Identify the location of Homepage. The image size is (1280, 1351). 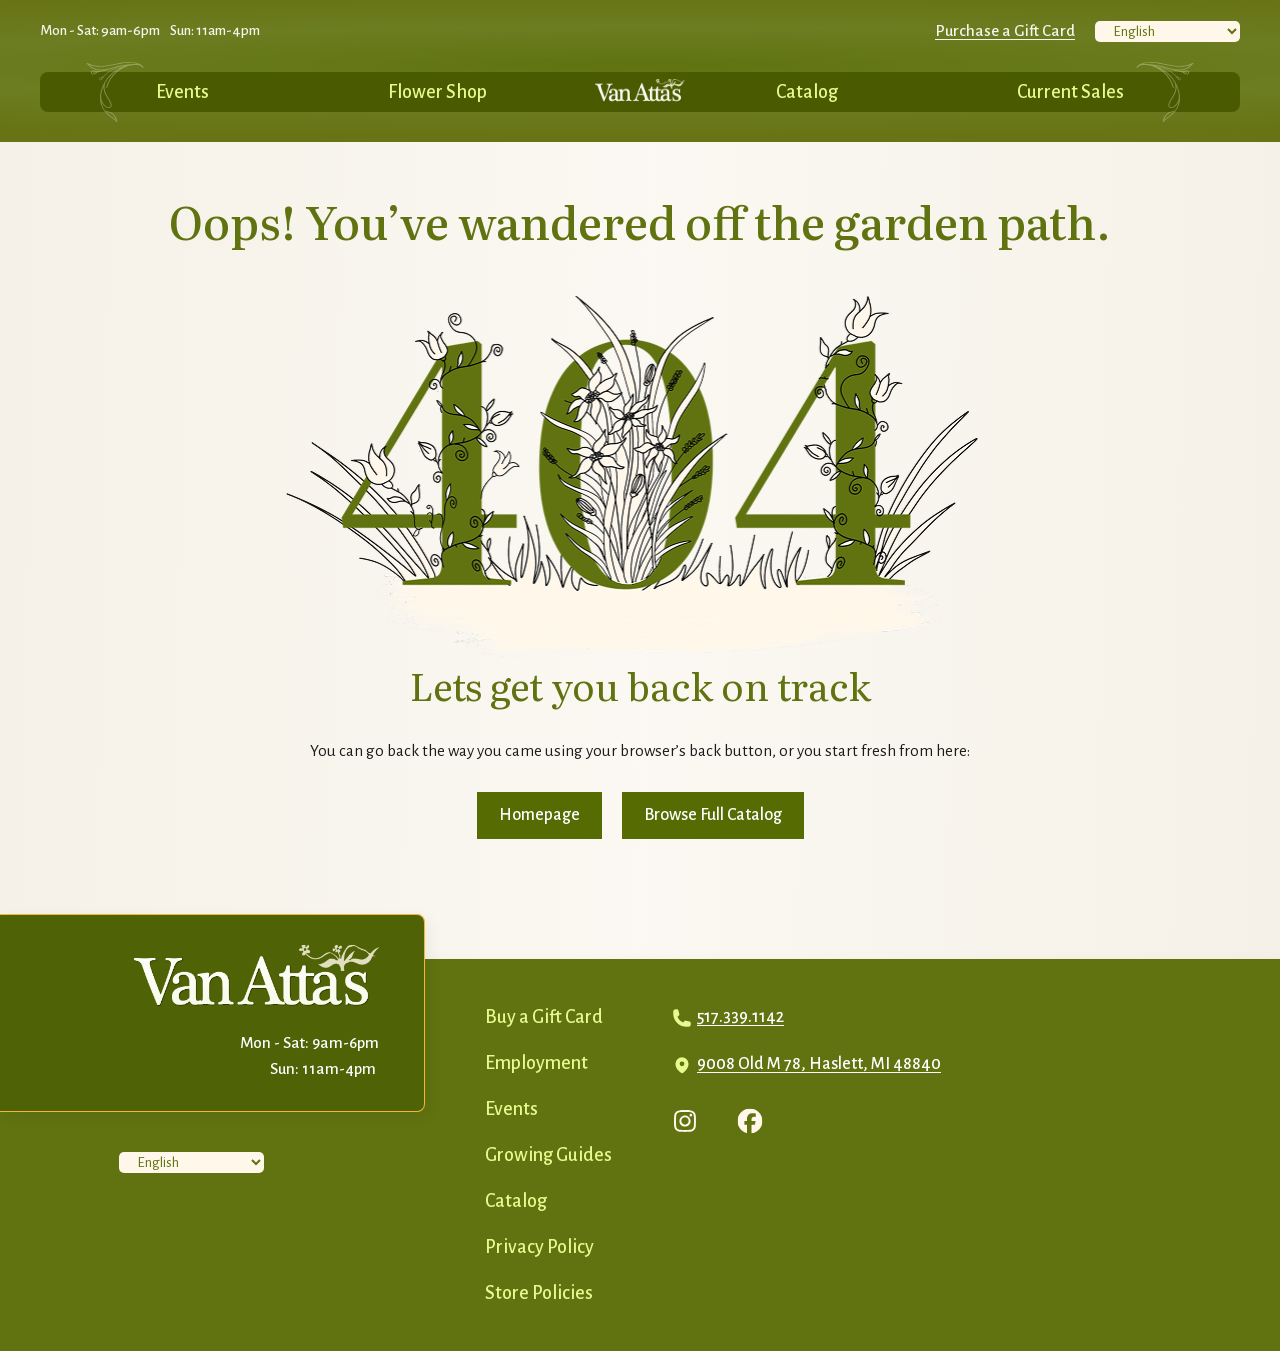
(539, 815).